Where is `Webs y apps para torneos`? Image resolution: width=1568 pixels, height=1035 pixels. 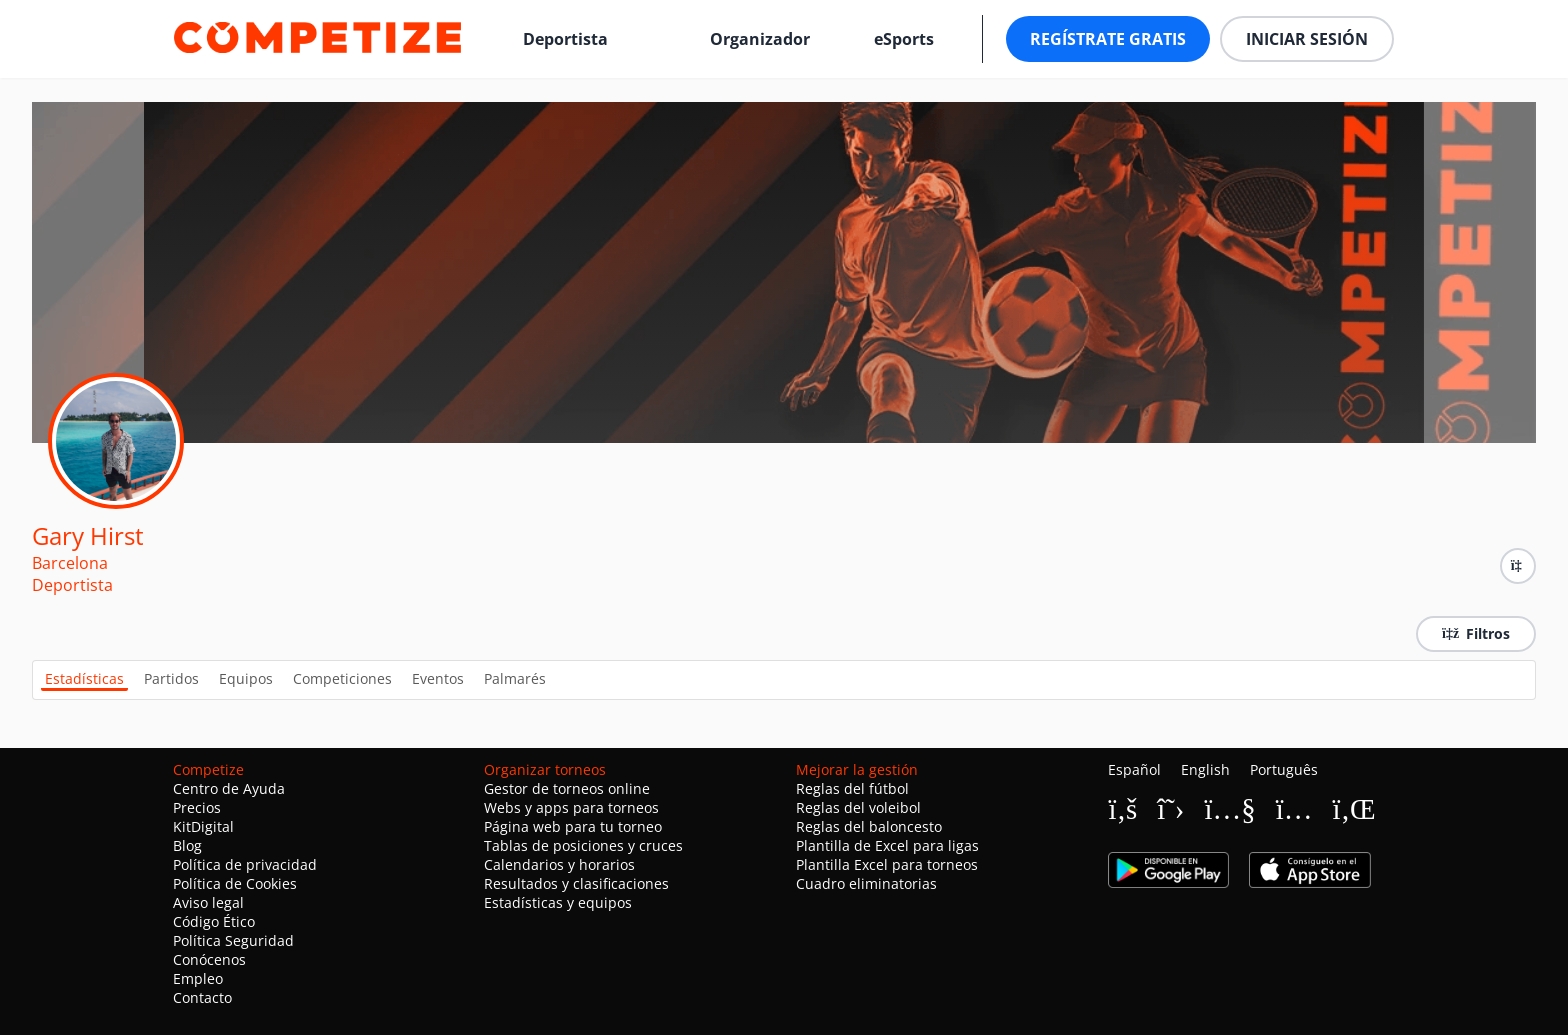
Webs y apps para torneos is located at coordinates (571, 807).